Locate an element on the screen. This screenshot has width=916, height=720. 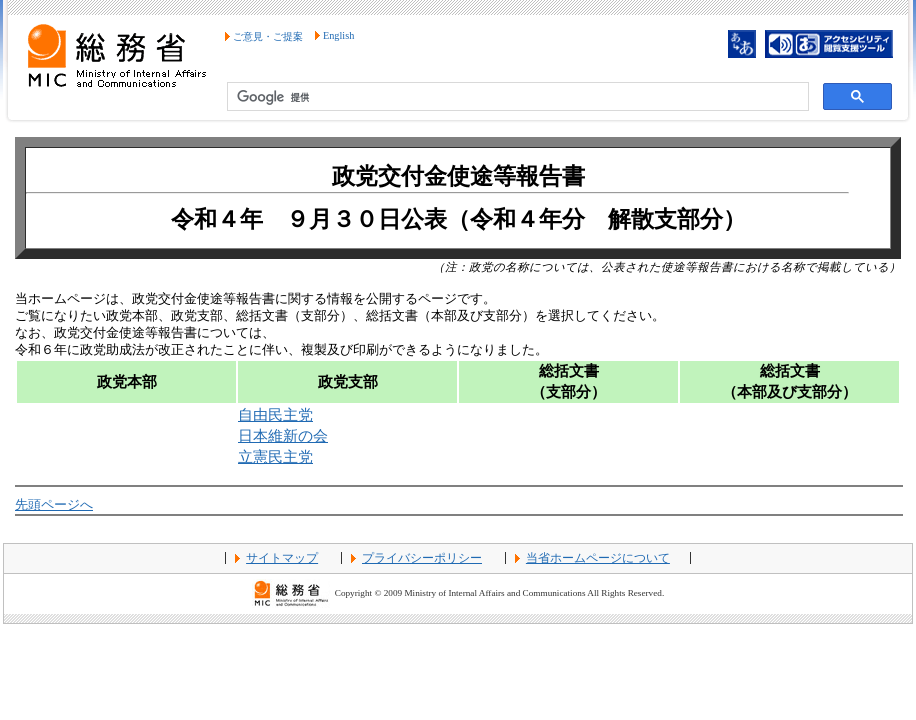
自由民主党 is located at coordinates (275, 414).